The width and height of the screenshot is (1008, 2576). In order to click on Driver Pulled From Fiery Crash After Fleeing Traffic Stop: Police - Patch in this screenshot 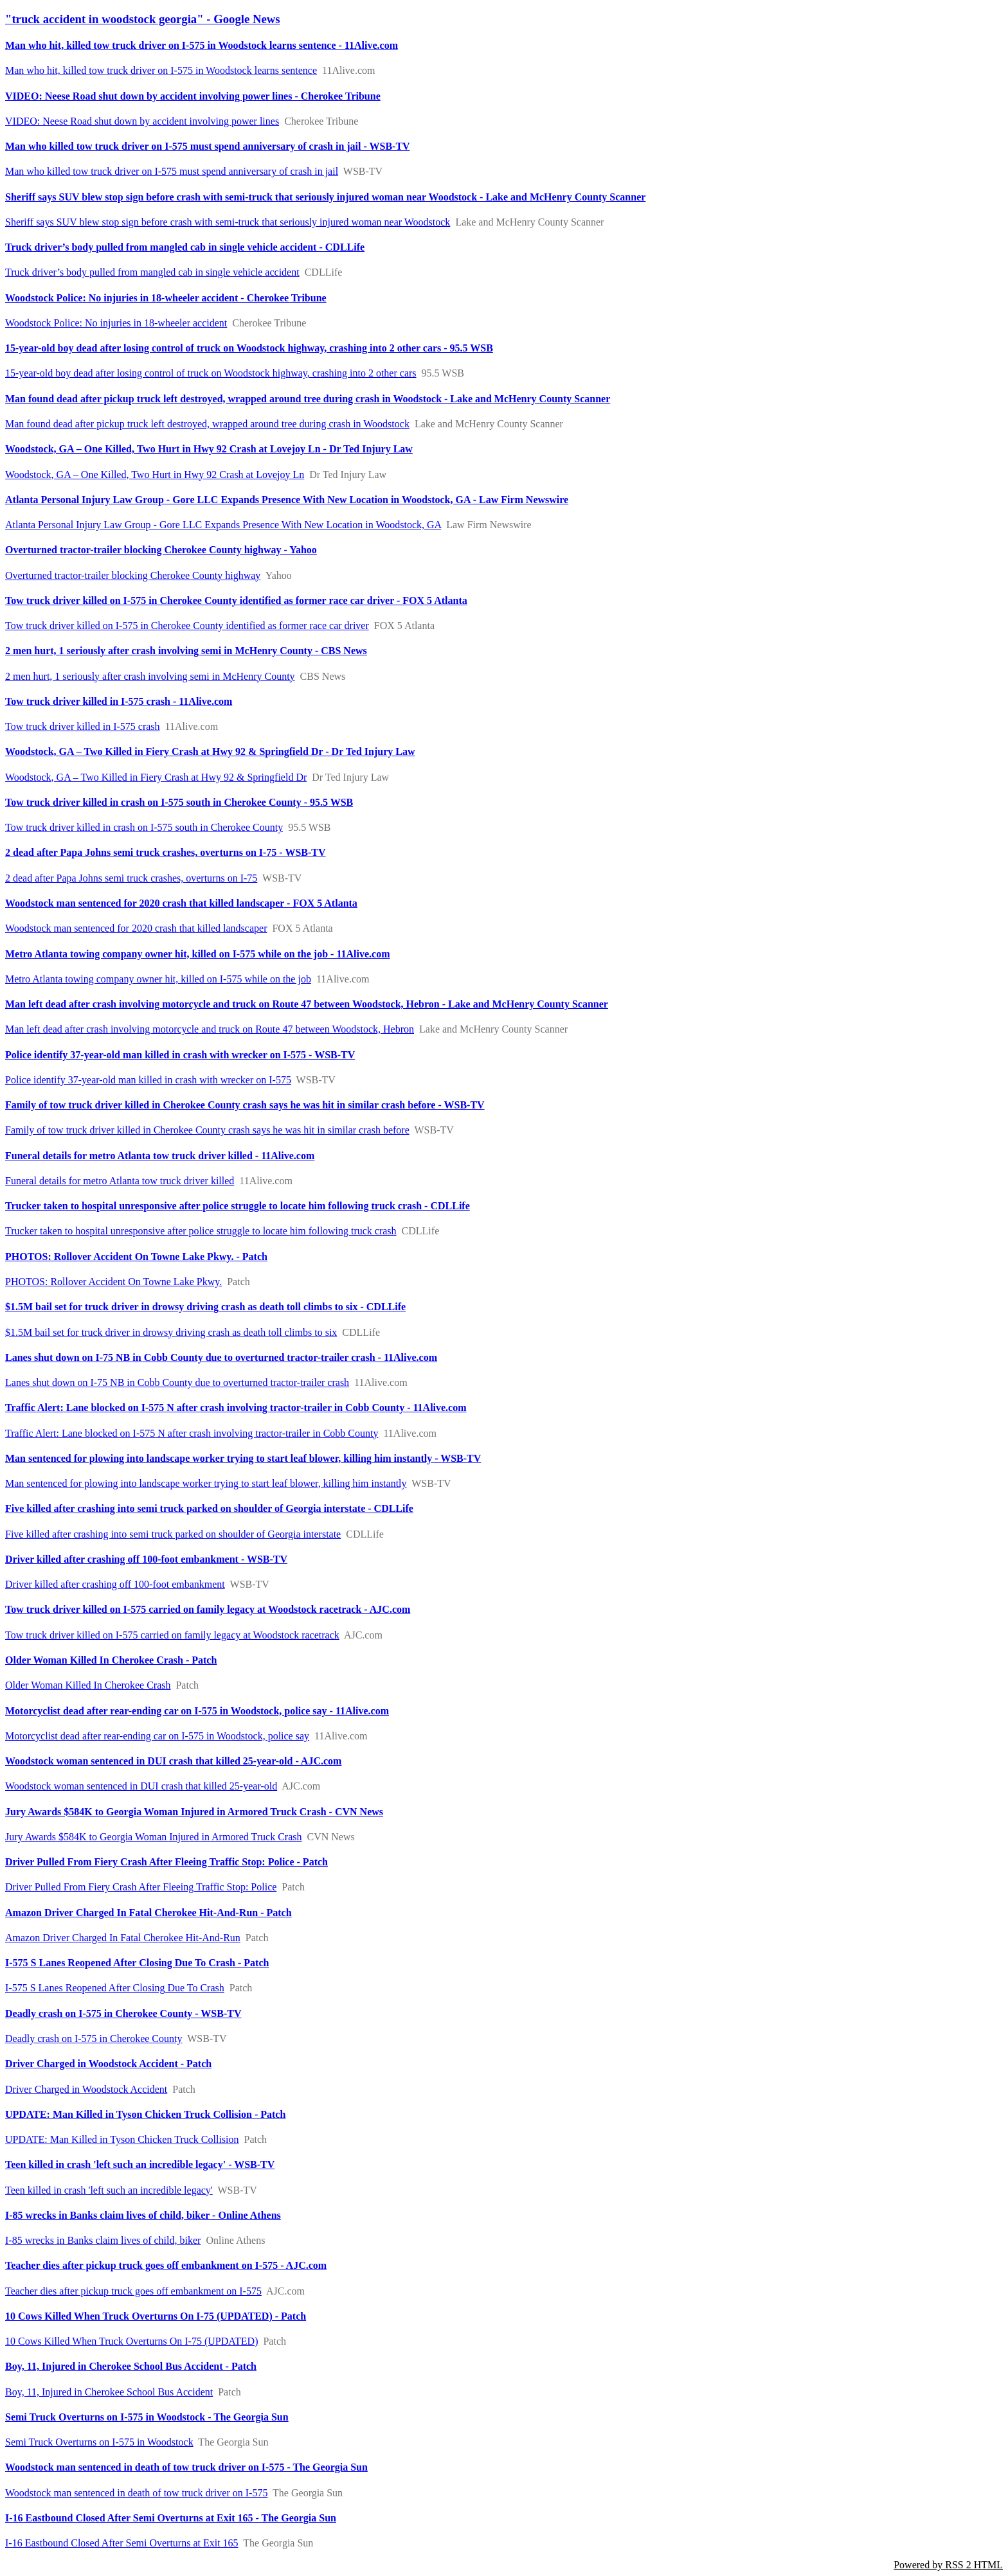, I will do `click(166, 1861)`.